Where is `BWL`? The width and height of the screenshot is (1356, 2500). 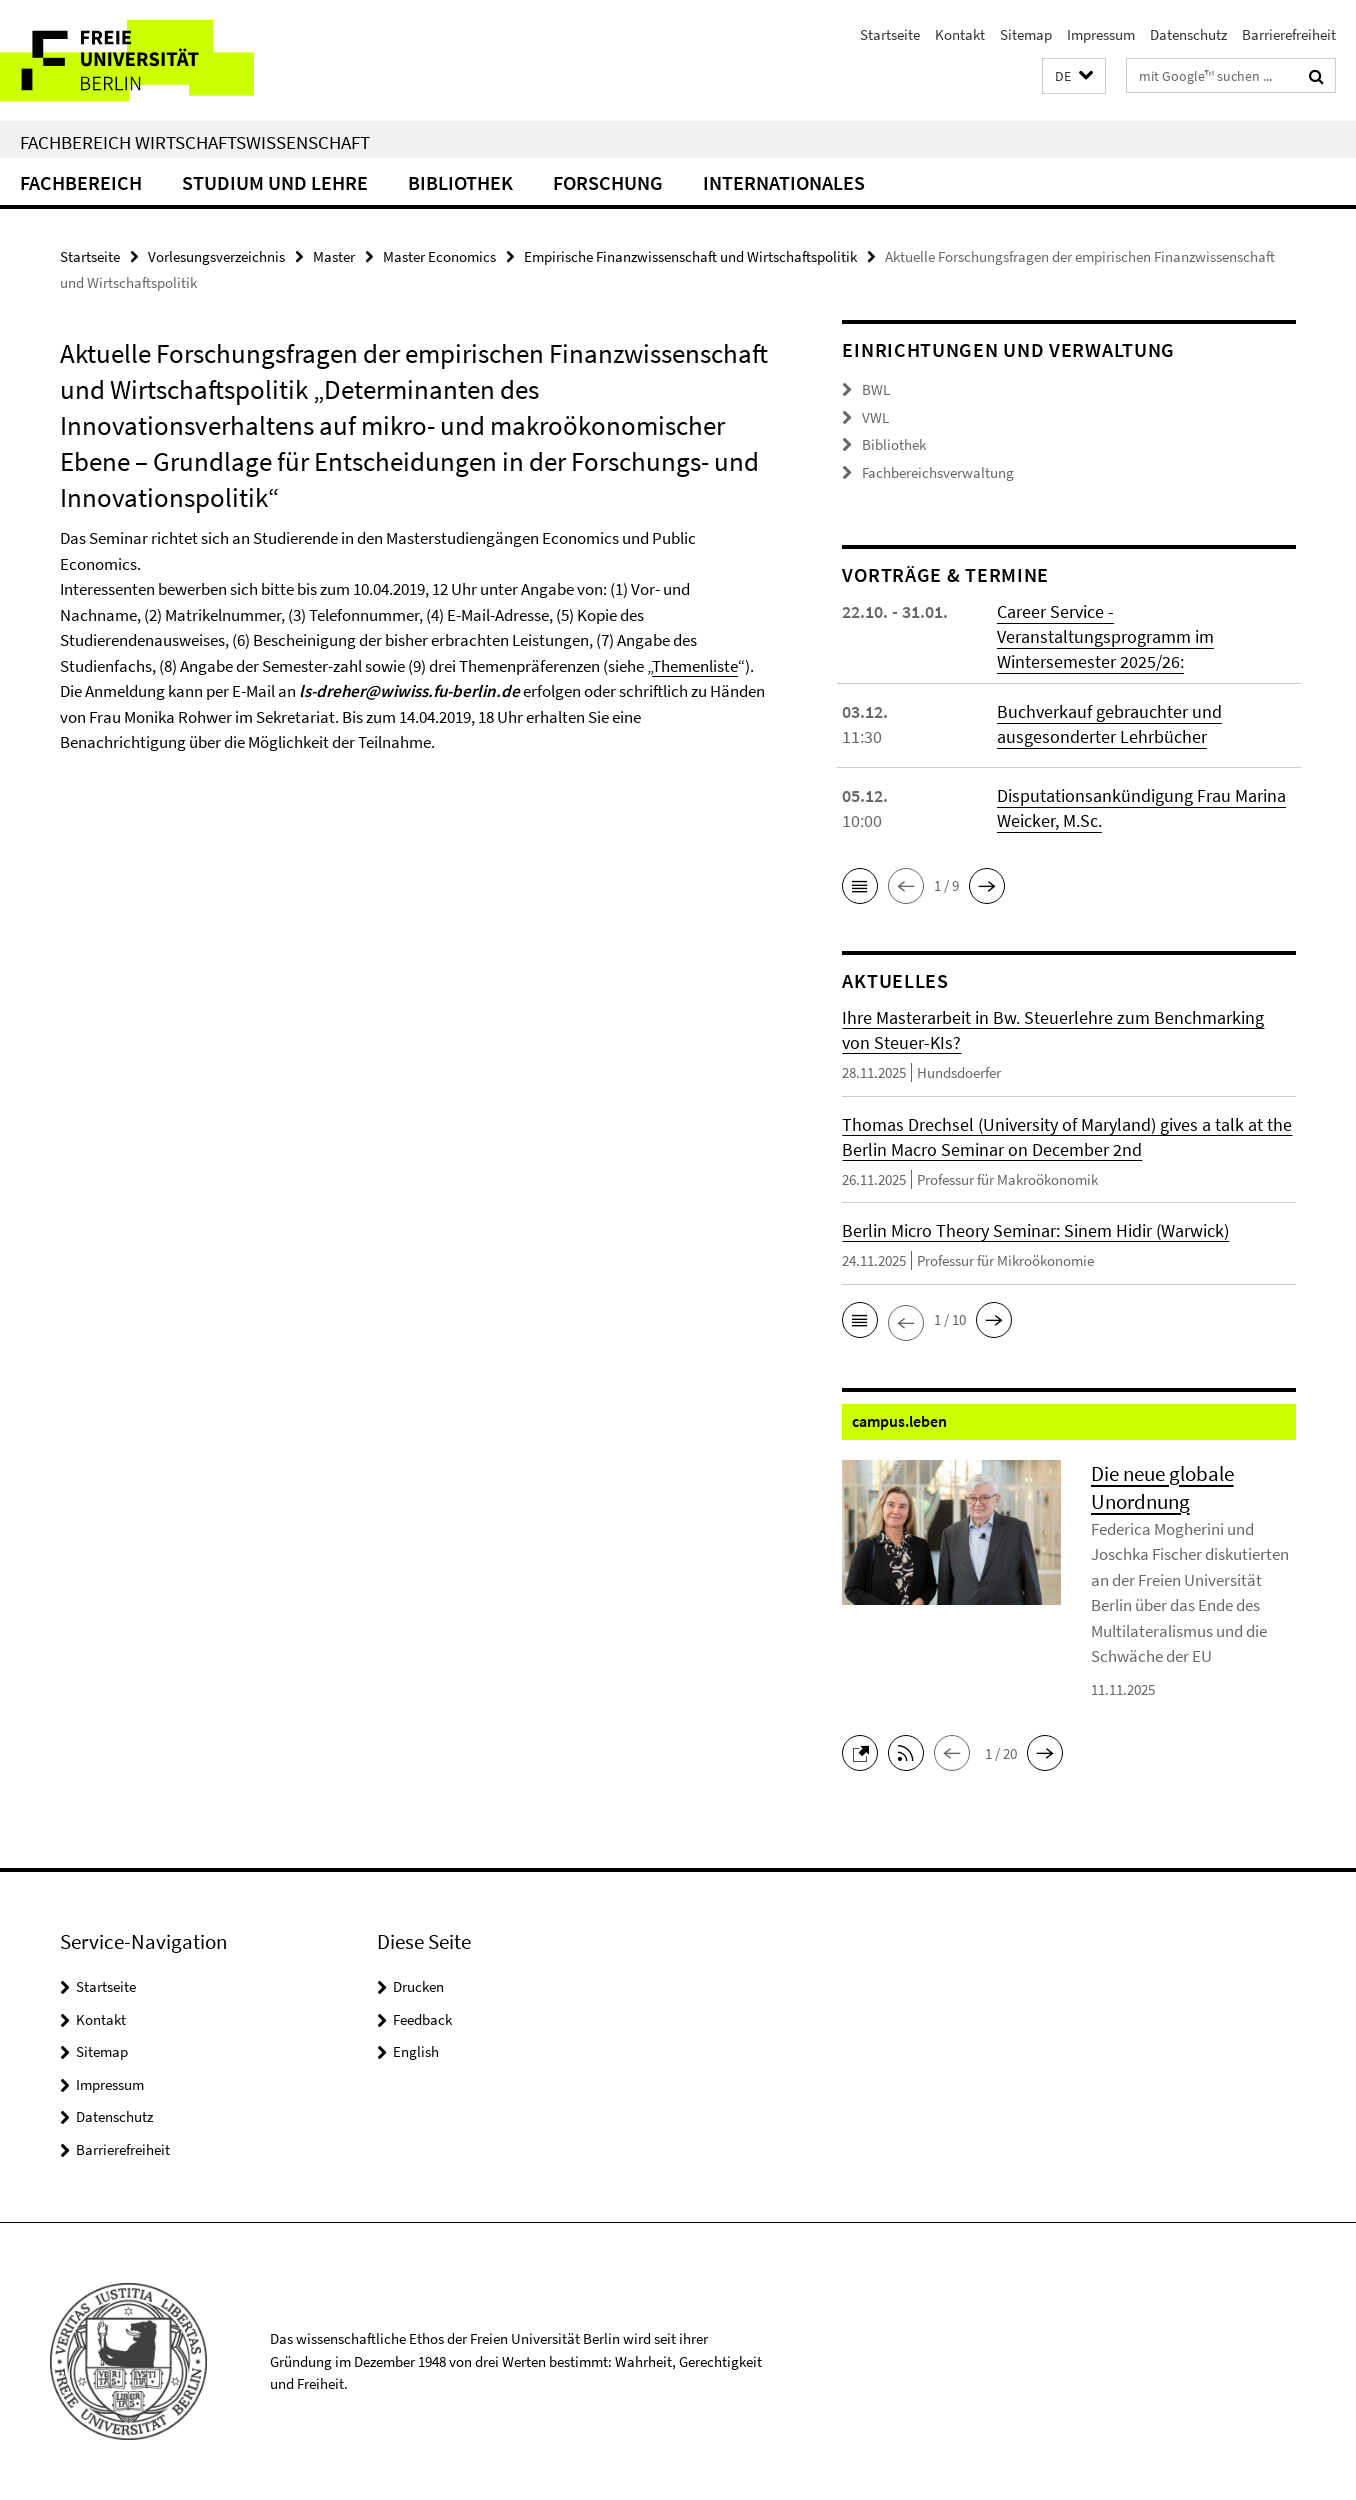 BWL is located at coordinates (876, 389).